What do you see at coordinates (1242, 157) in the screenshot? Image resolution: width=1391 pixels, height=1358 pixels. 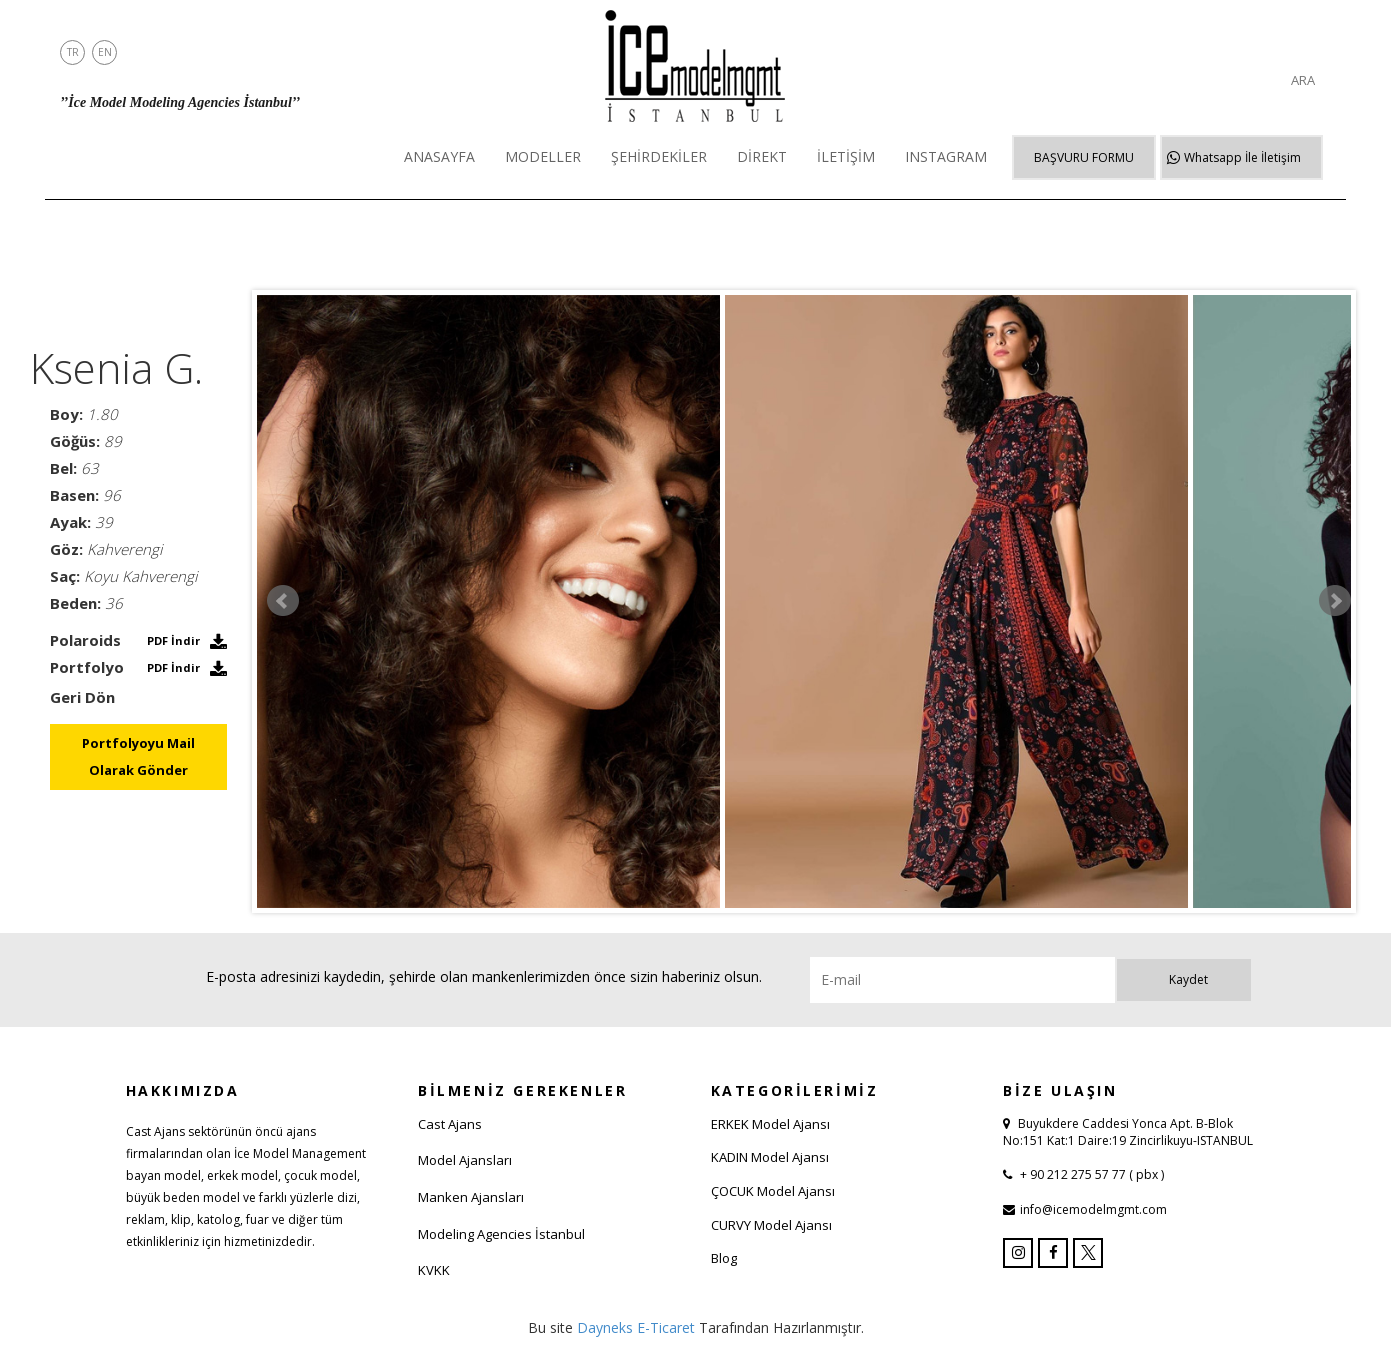 I see `Whatsapp` at bounding box center [1242, 157].